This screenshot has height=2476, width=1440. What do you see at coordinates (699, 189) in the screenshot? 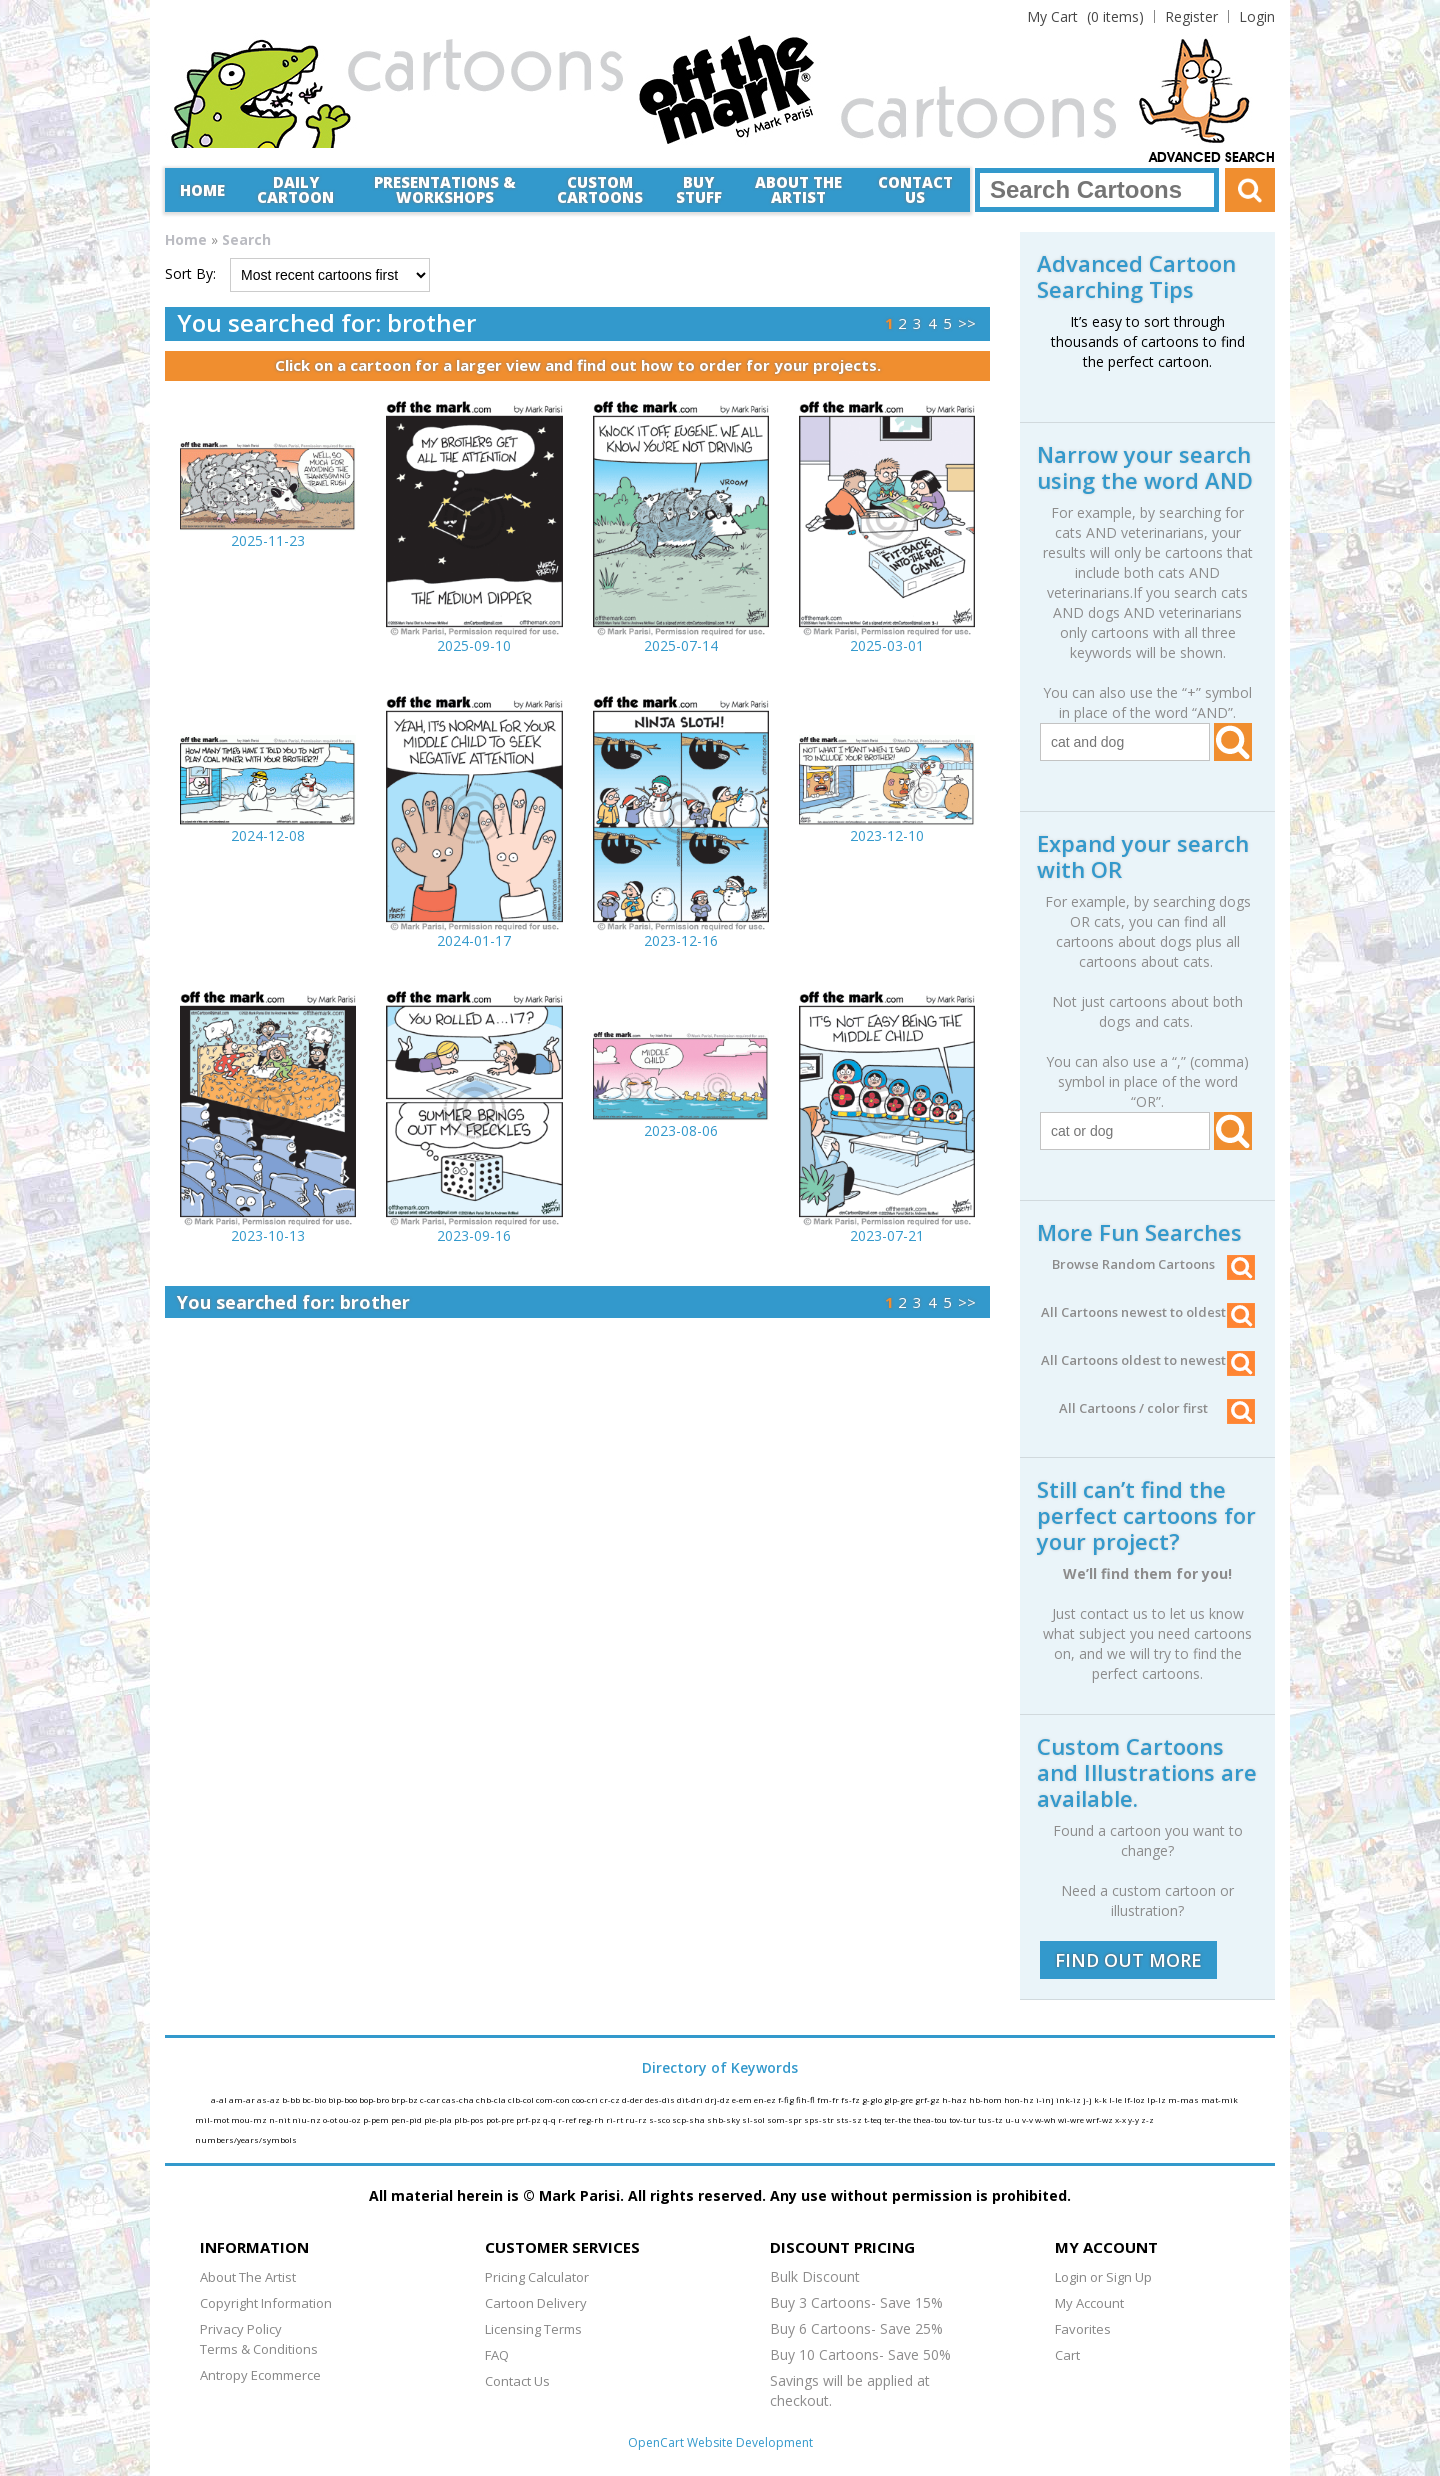
I see `Buy Stuff` at bounding box center [699, 189].